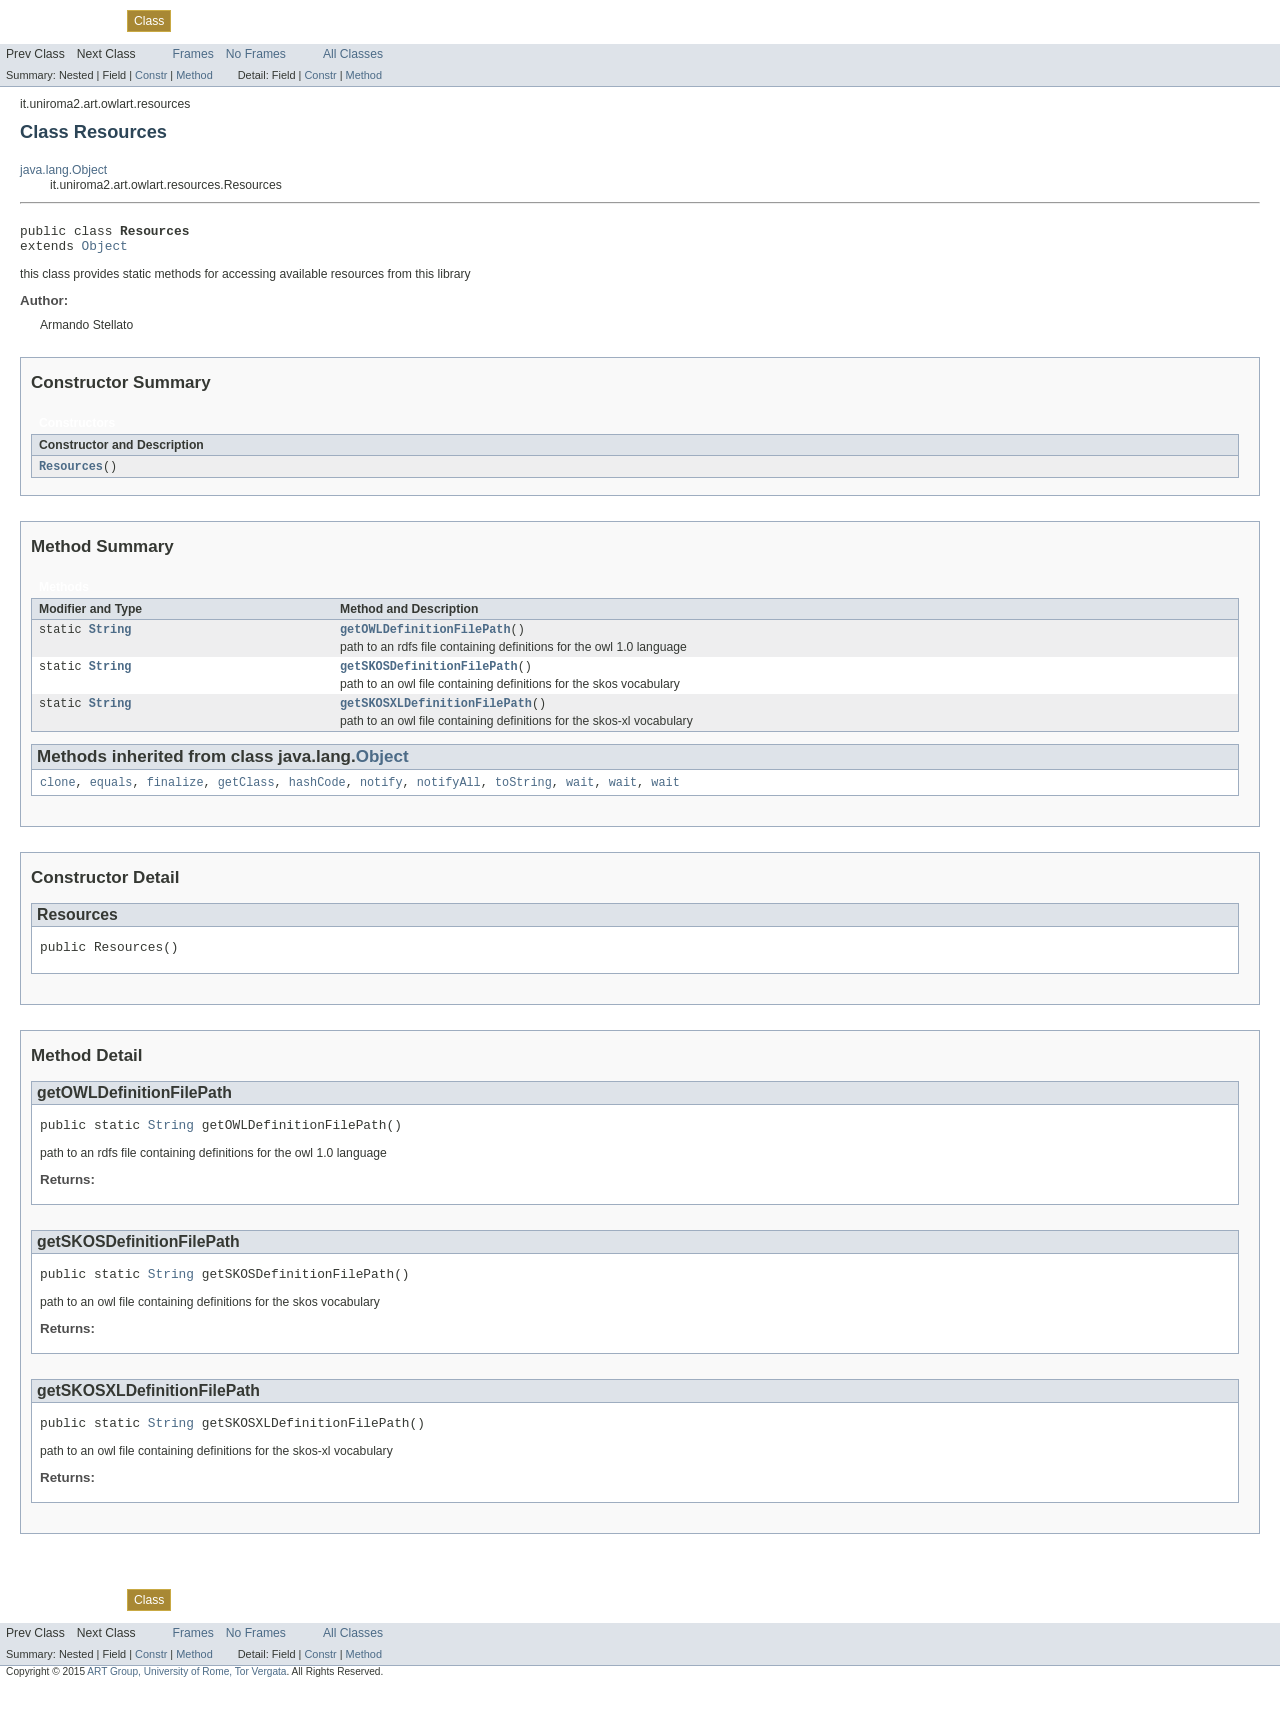 The width and height of the screenshot is (1280, 1716). Describe the element at coordinates (111, 797) in the screenshot. I see `equals` at that location.